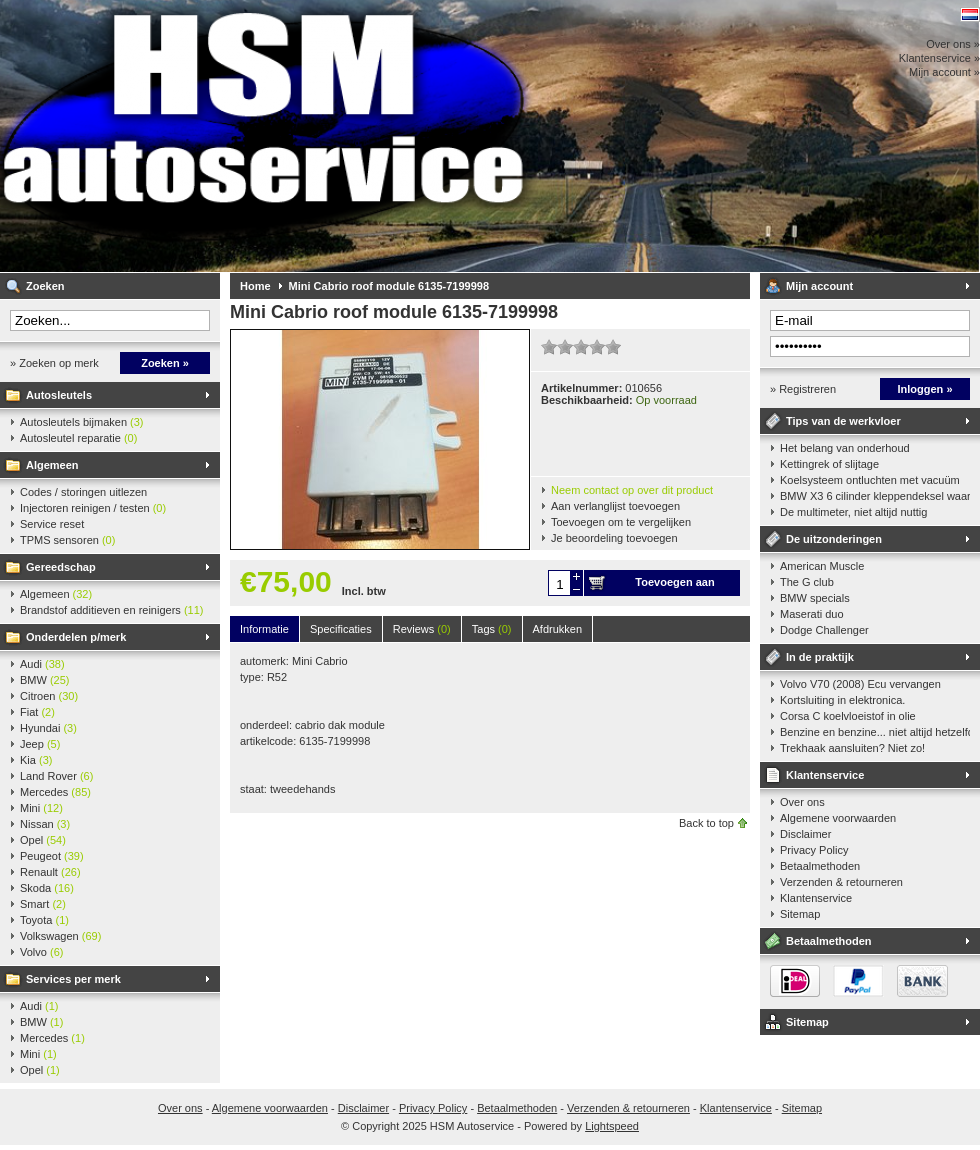 Image resolution: width=980 pixels, height=1150 pixels. I want to click on Algemene voorwaarden, so click(838, 818).